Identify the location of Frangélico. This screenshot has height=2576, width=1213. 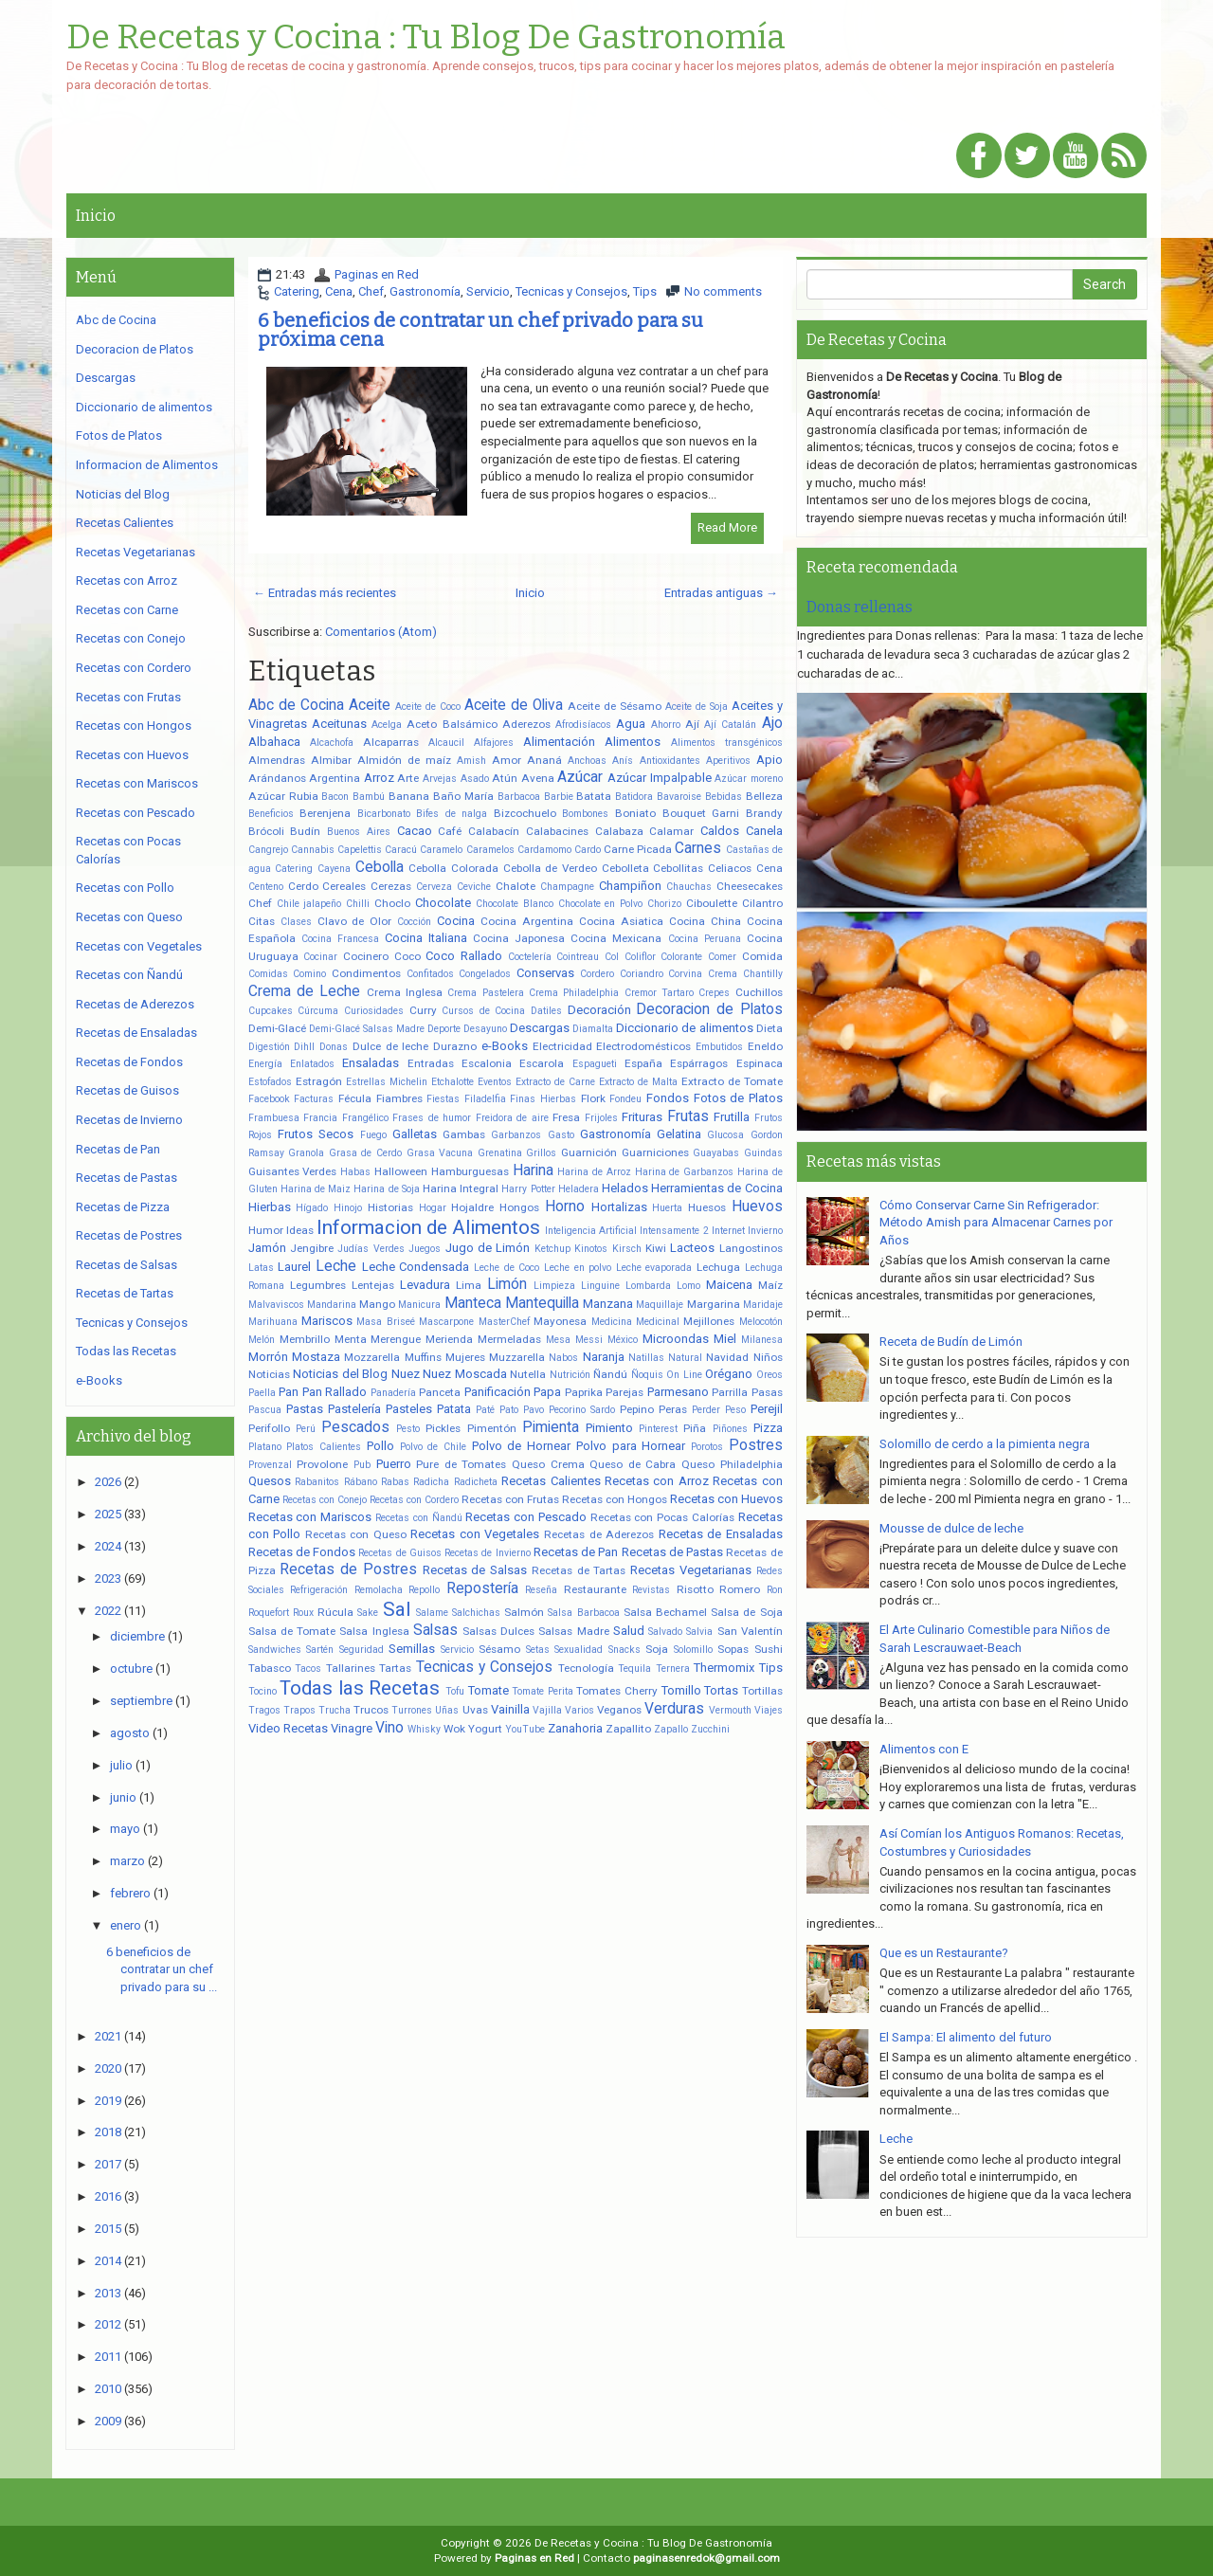
(365, 1118).